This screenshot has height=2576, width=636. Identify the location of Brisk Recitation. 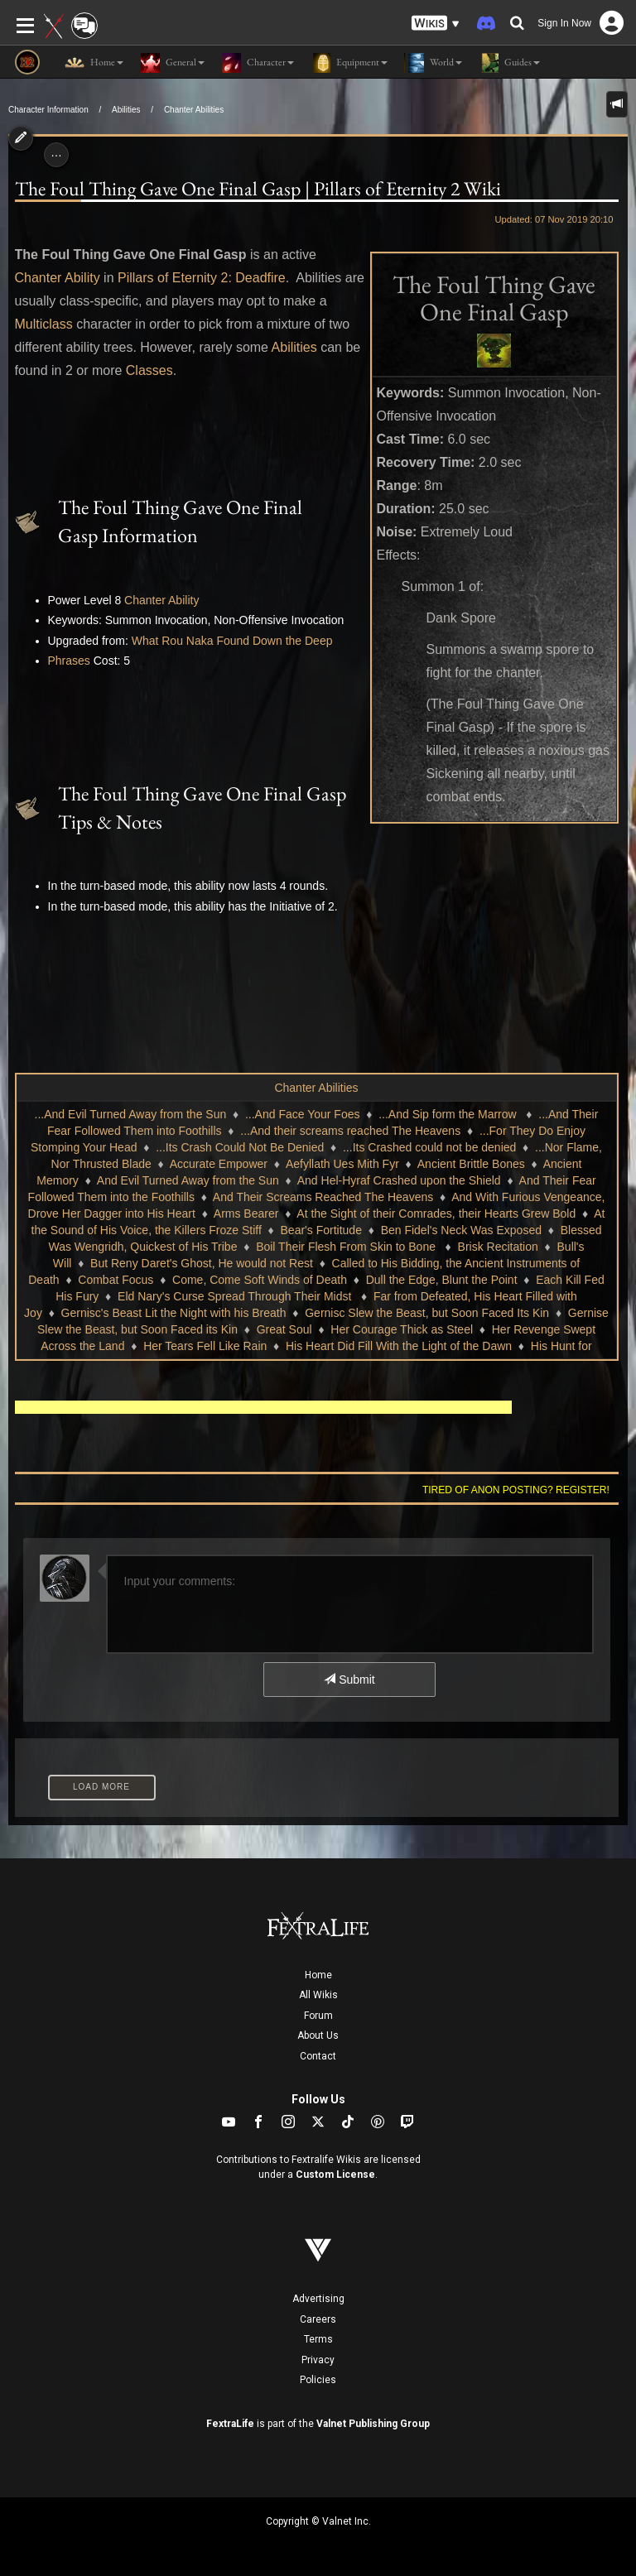
(498, 1246).